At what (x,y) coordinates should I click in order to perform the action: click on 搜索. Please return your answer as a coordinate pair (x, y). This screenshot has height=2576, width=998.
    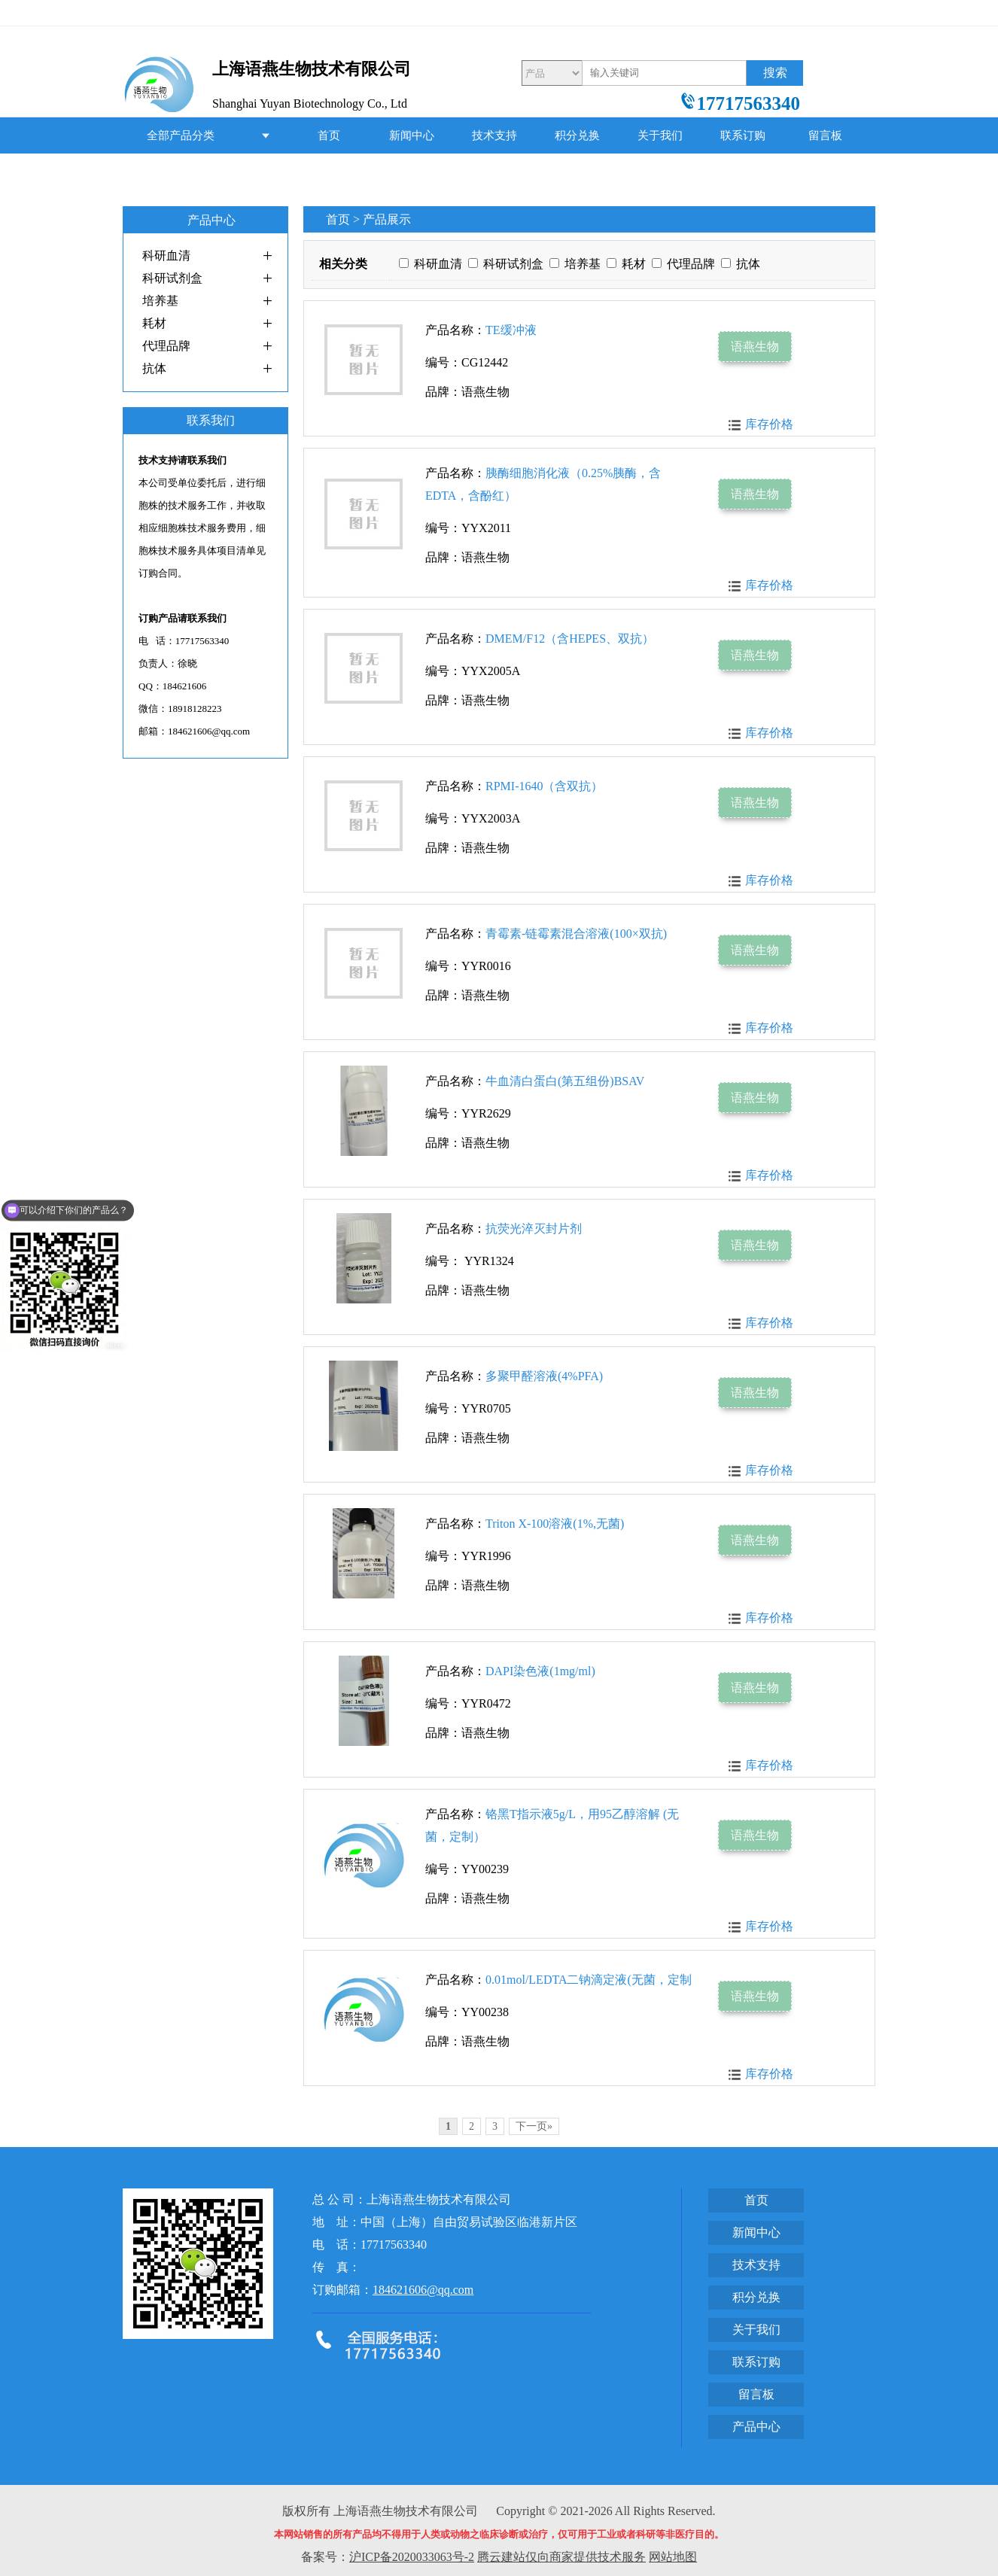
    Looking at the image, I should click on (775, 72).